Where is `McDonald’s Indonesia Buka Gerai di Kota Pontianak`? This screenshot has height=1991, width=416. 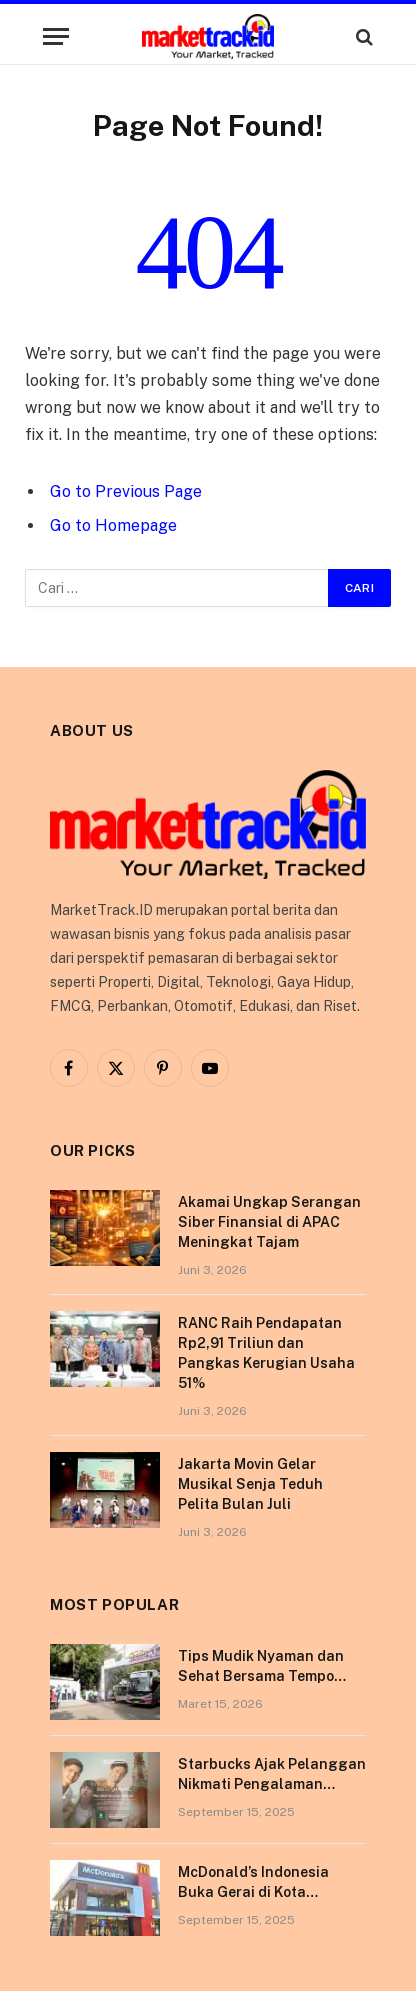 McDonald’s Indonesia Buka Gerai di Kota Pontianak is located at coordinates (253, 1892).